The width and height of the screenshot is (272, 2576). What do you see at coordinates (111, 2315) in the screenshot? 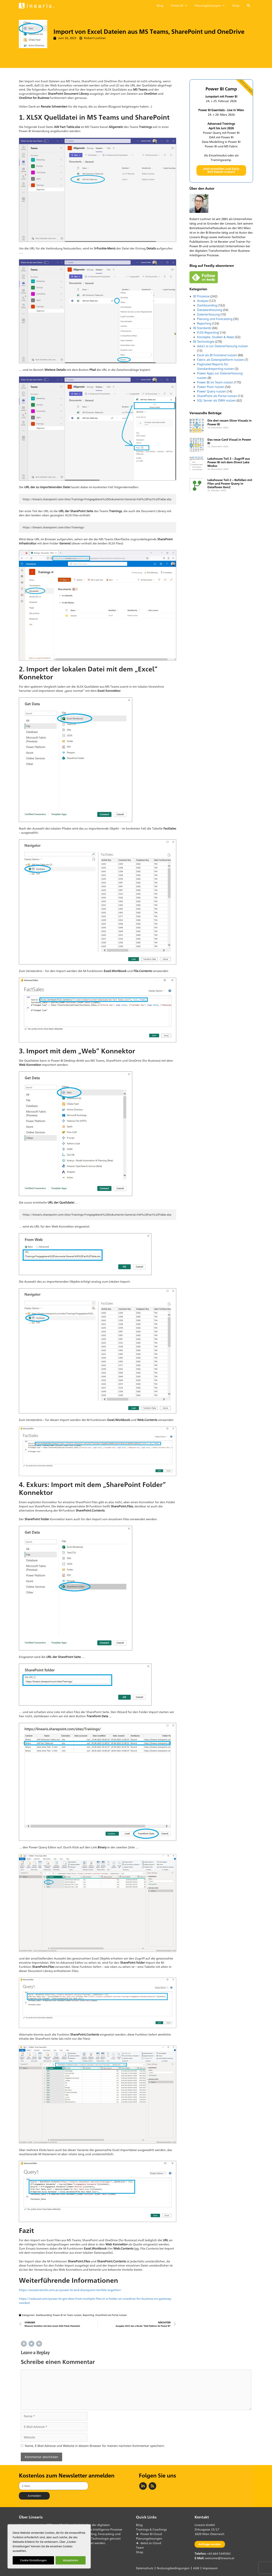
I see `SharePoint als Portal nutzen` at bounding box center [111, 2315].